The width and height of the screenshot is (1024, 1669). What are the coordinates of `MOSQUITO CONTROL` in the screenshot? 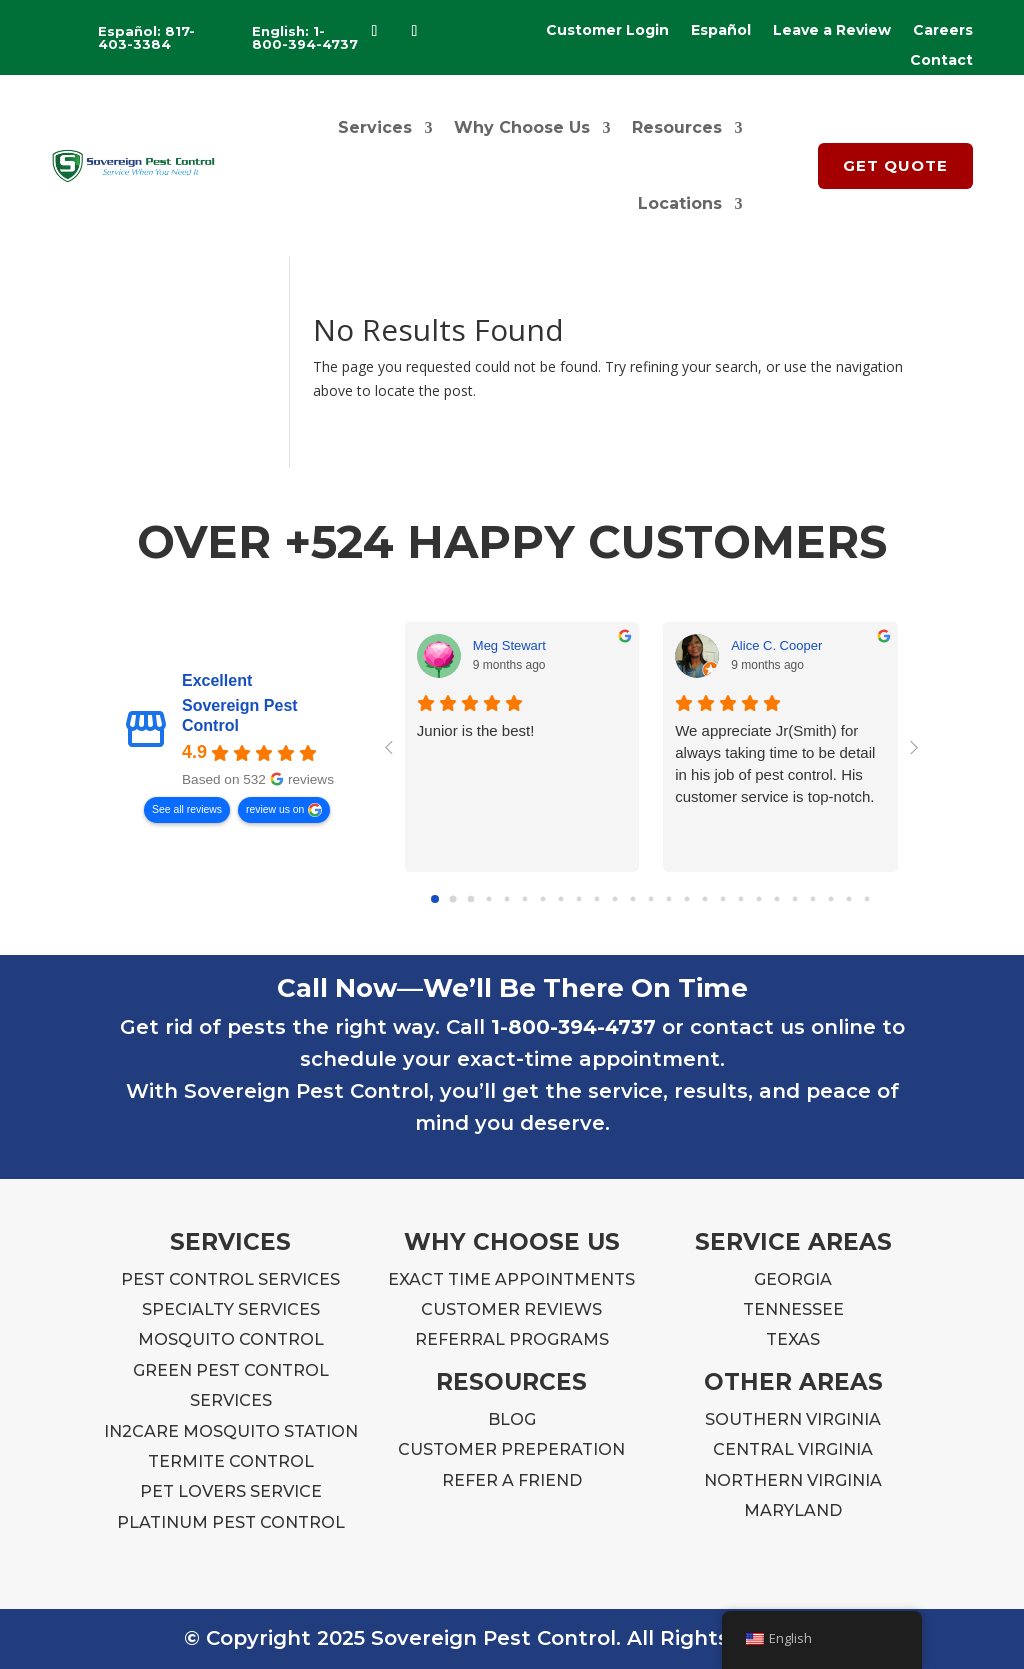 It's located at (231, 1339).